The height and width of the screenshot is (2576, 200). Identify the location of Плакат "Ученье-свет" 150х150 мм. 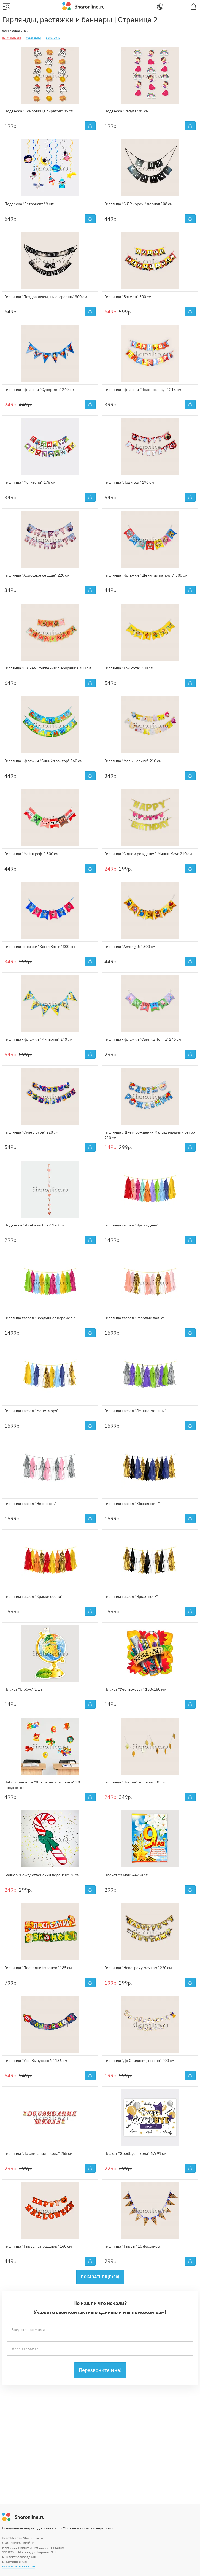
(135, 1689).